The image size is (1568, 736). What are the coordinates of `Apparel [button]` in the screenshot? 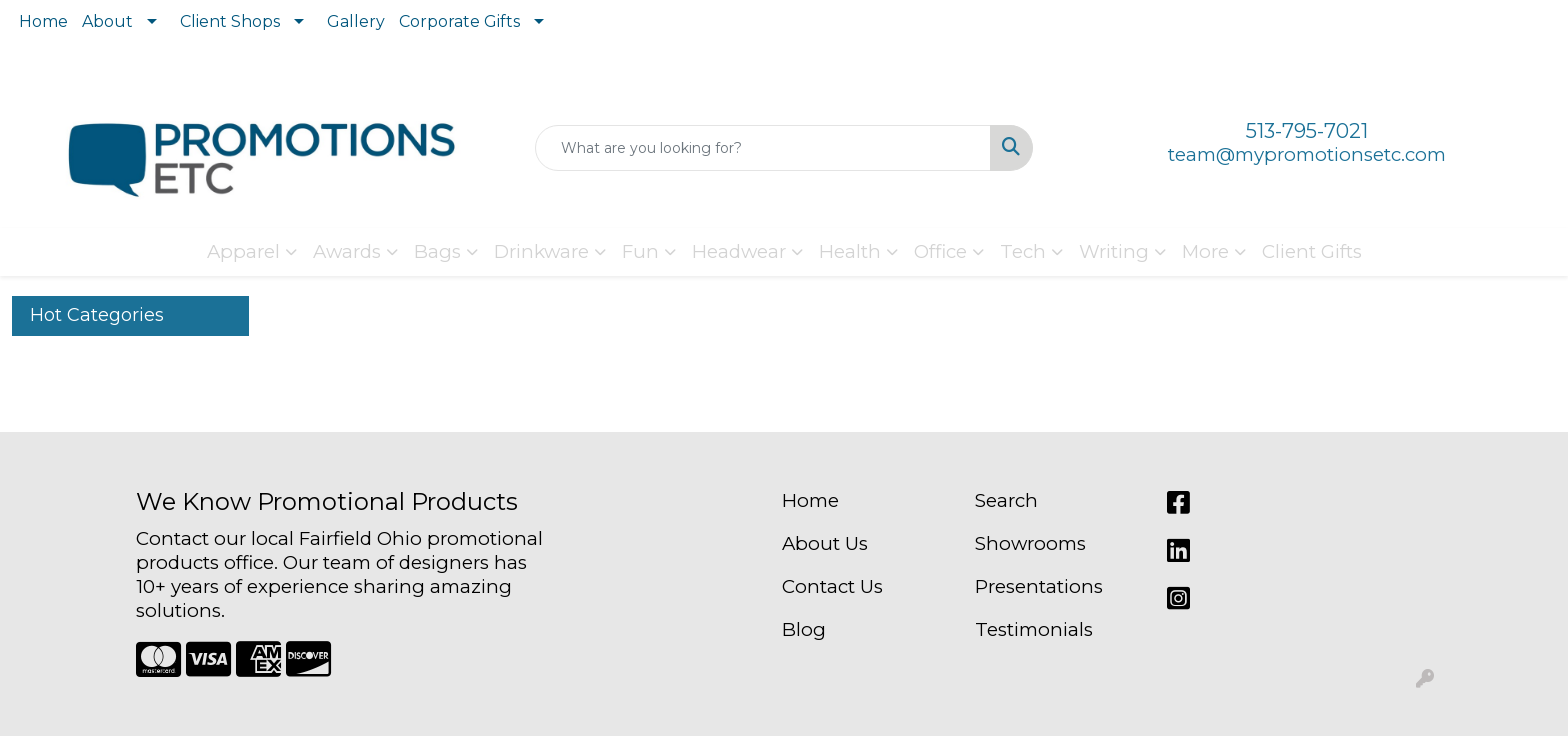 It's located at (243, 251).